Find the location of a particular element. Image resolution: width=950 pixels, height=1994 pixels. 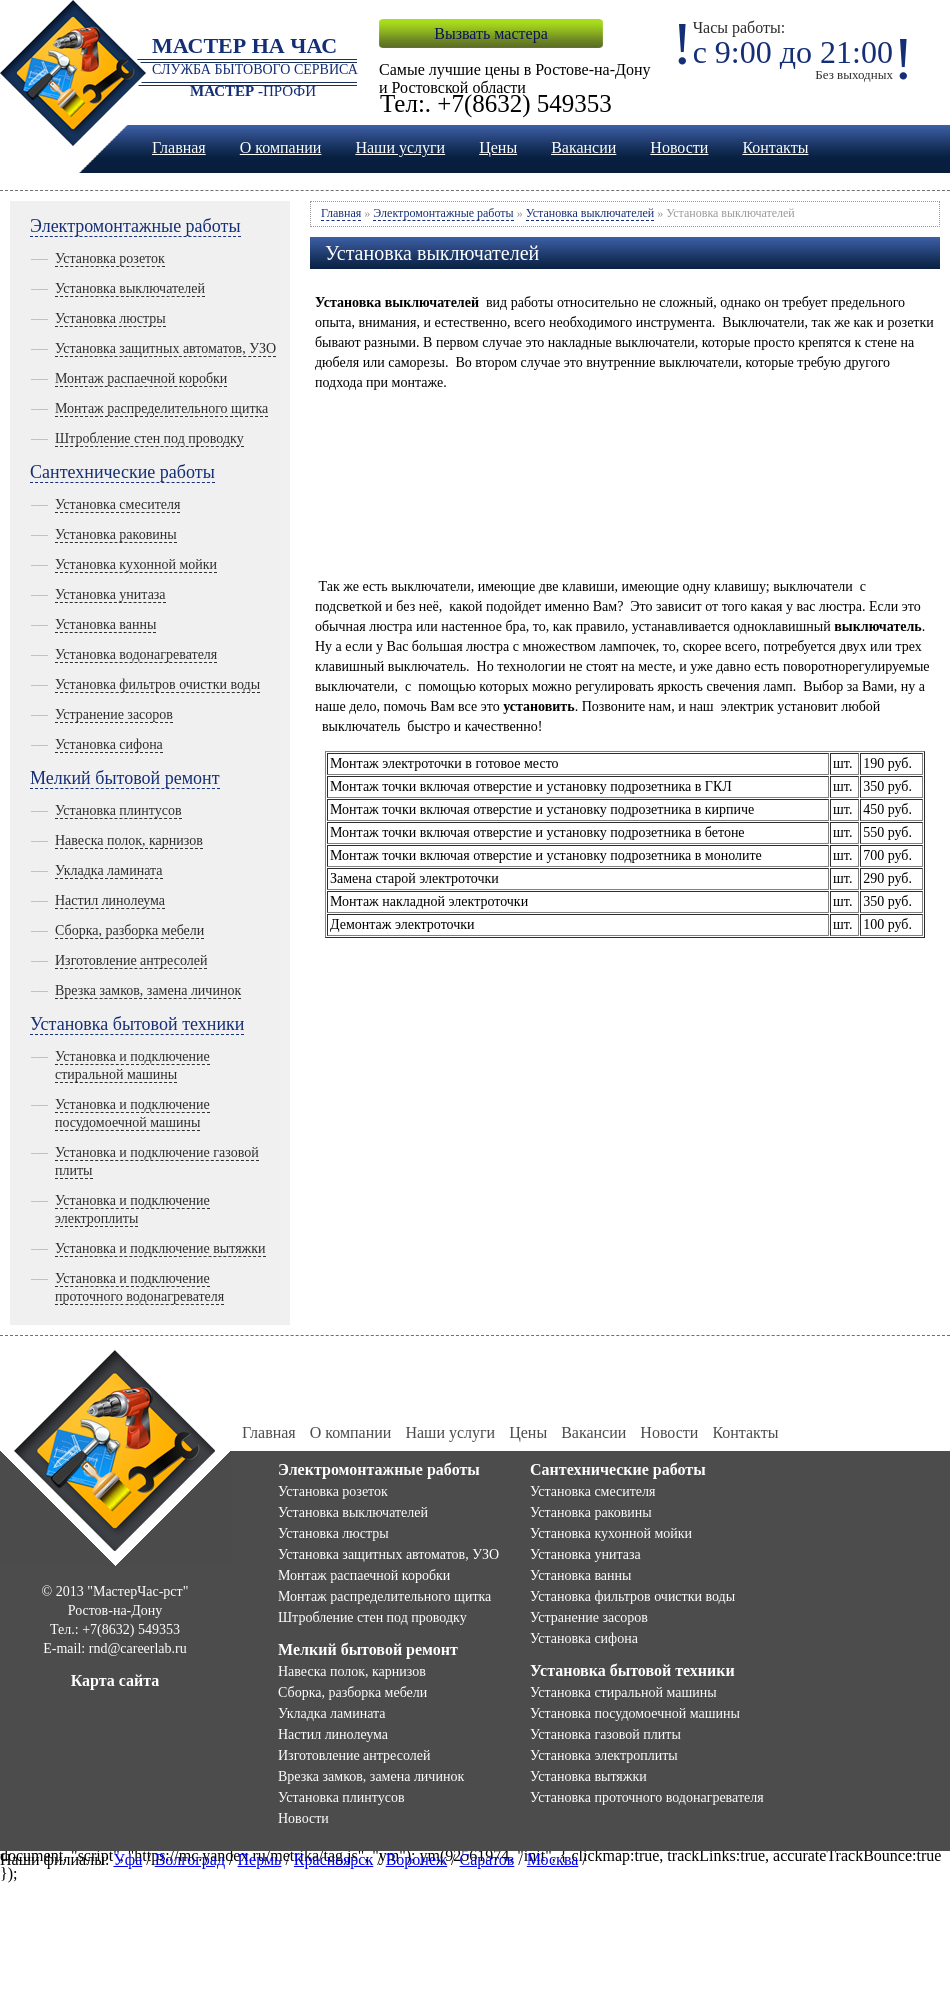

Установка ванны is located at coordinates (105, 624).